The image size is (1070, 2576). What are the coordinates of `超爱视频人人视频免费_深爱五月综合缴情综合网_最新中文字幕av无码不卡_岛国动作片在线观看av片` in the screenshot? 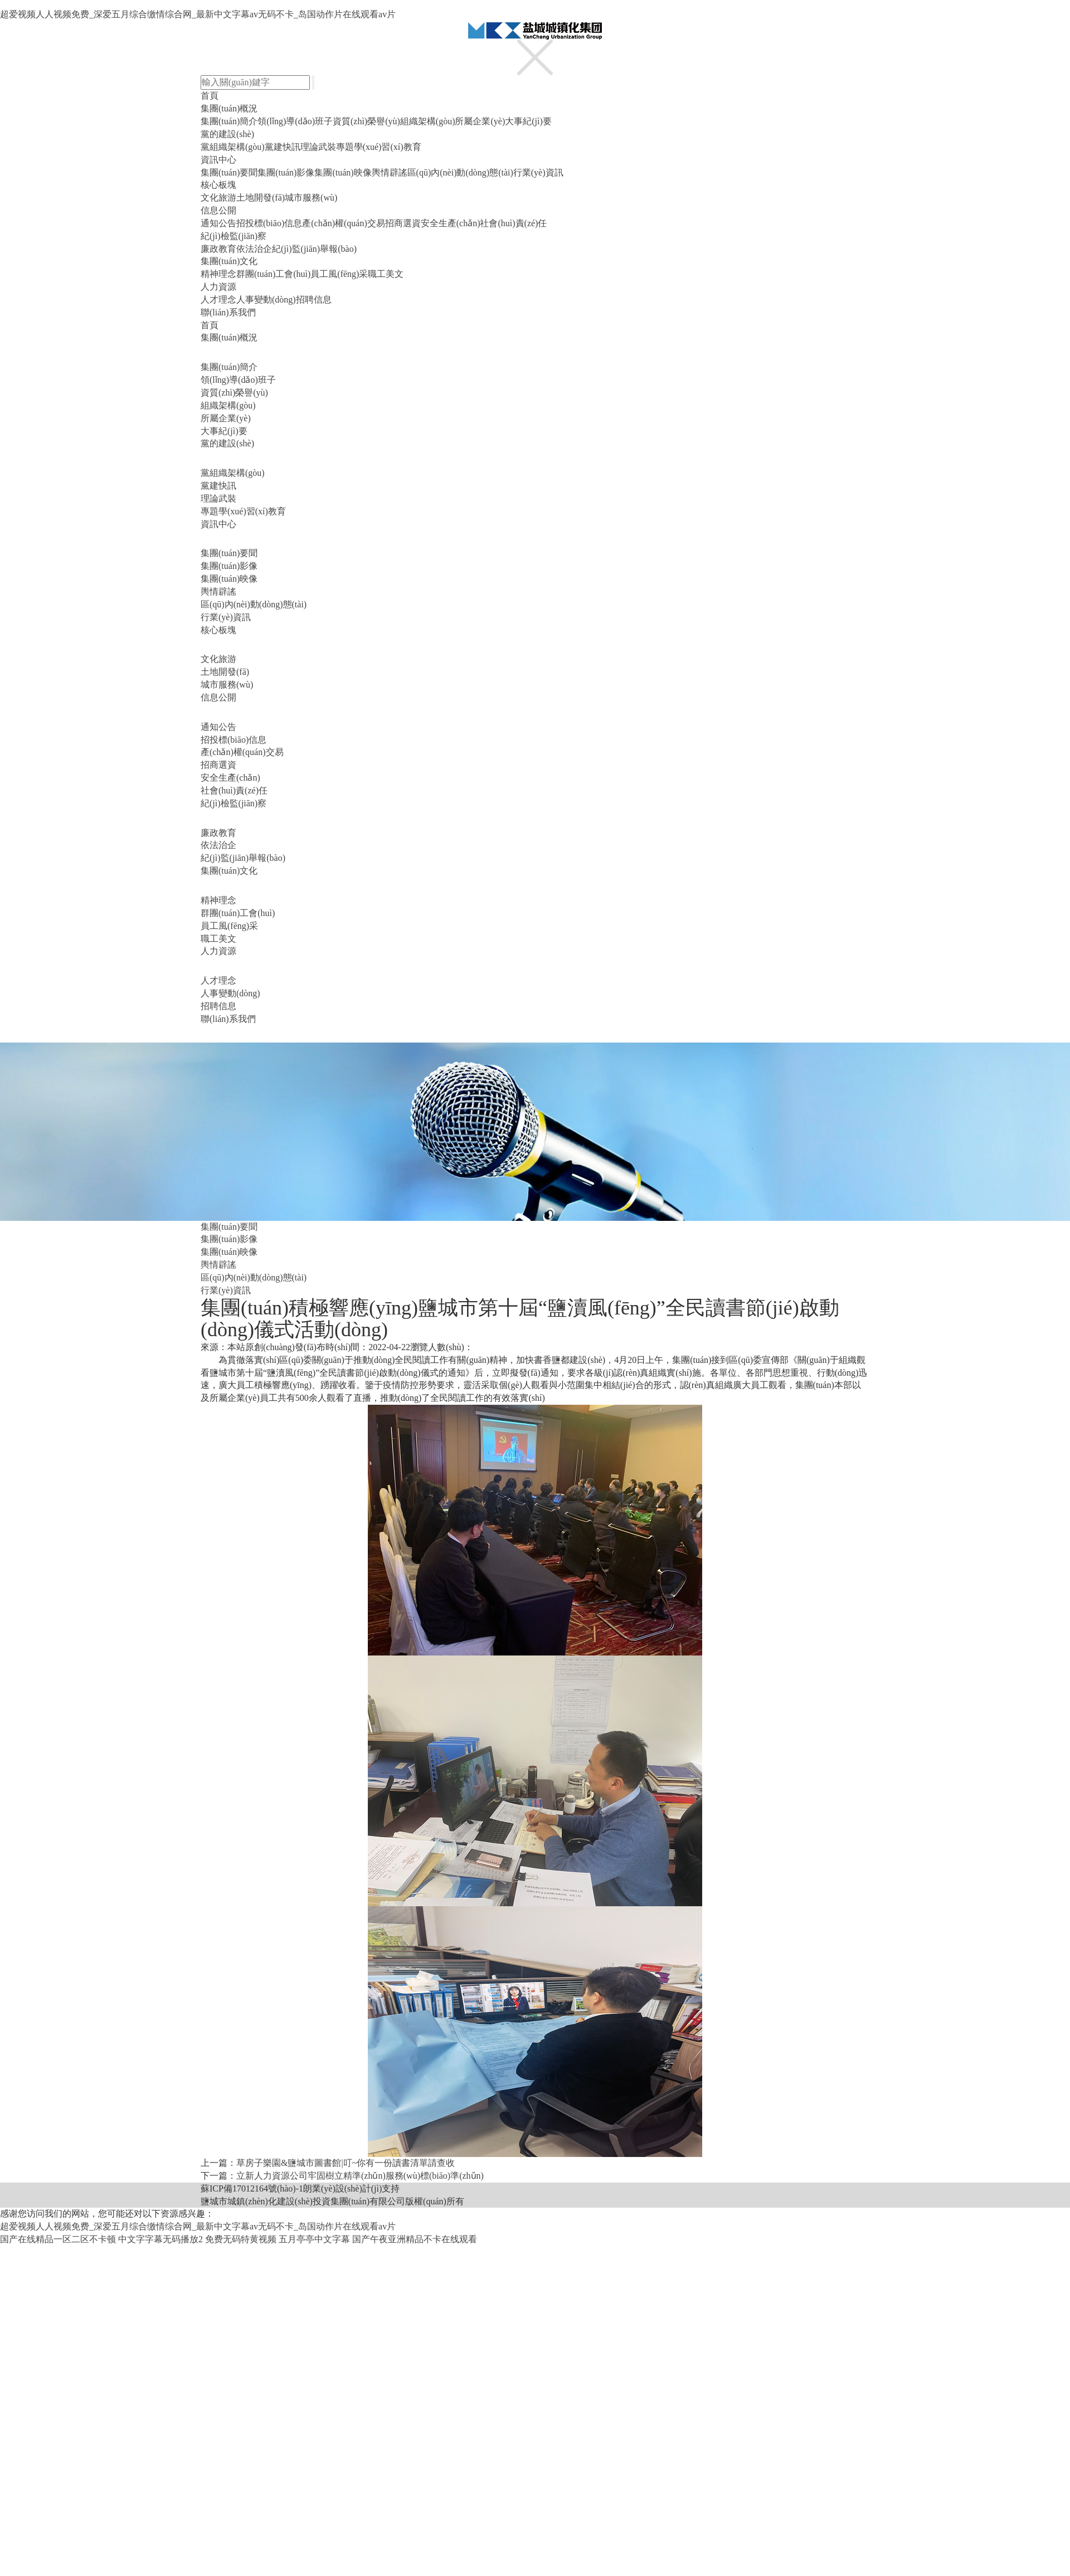 It's located at (198, 14).